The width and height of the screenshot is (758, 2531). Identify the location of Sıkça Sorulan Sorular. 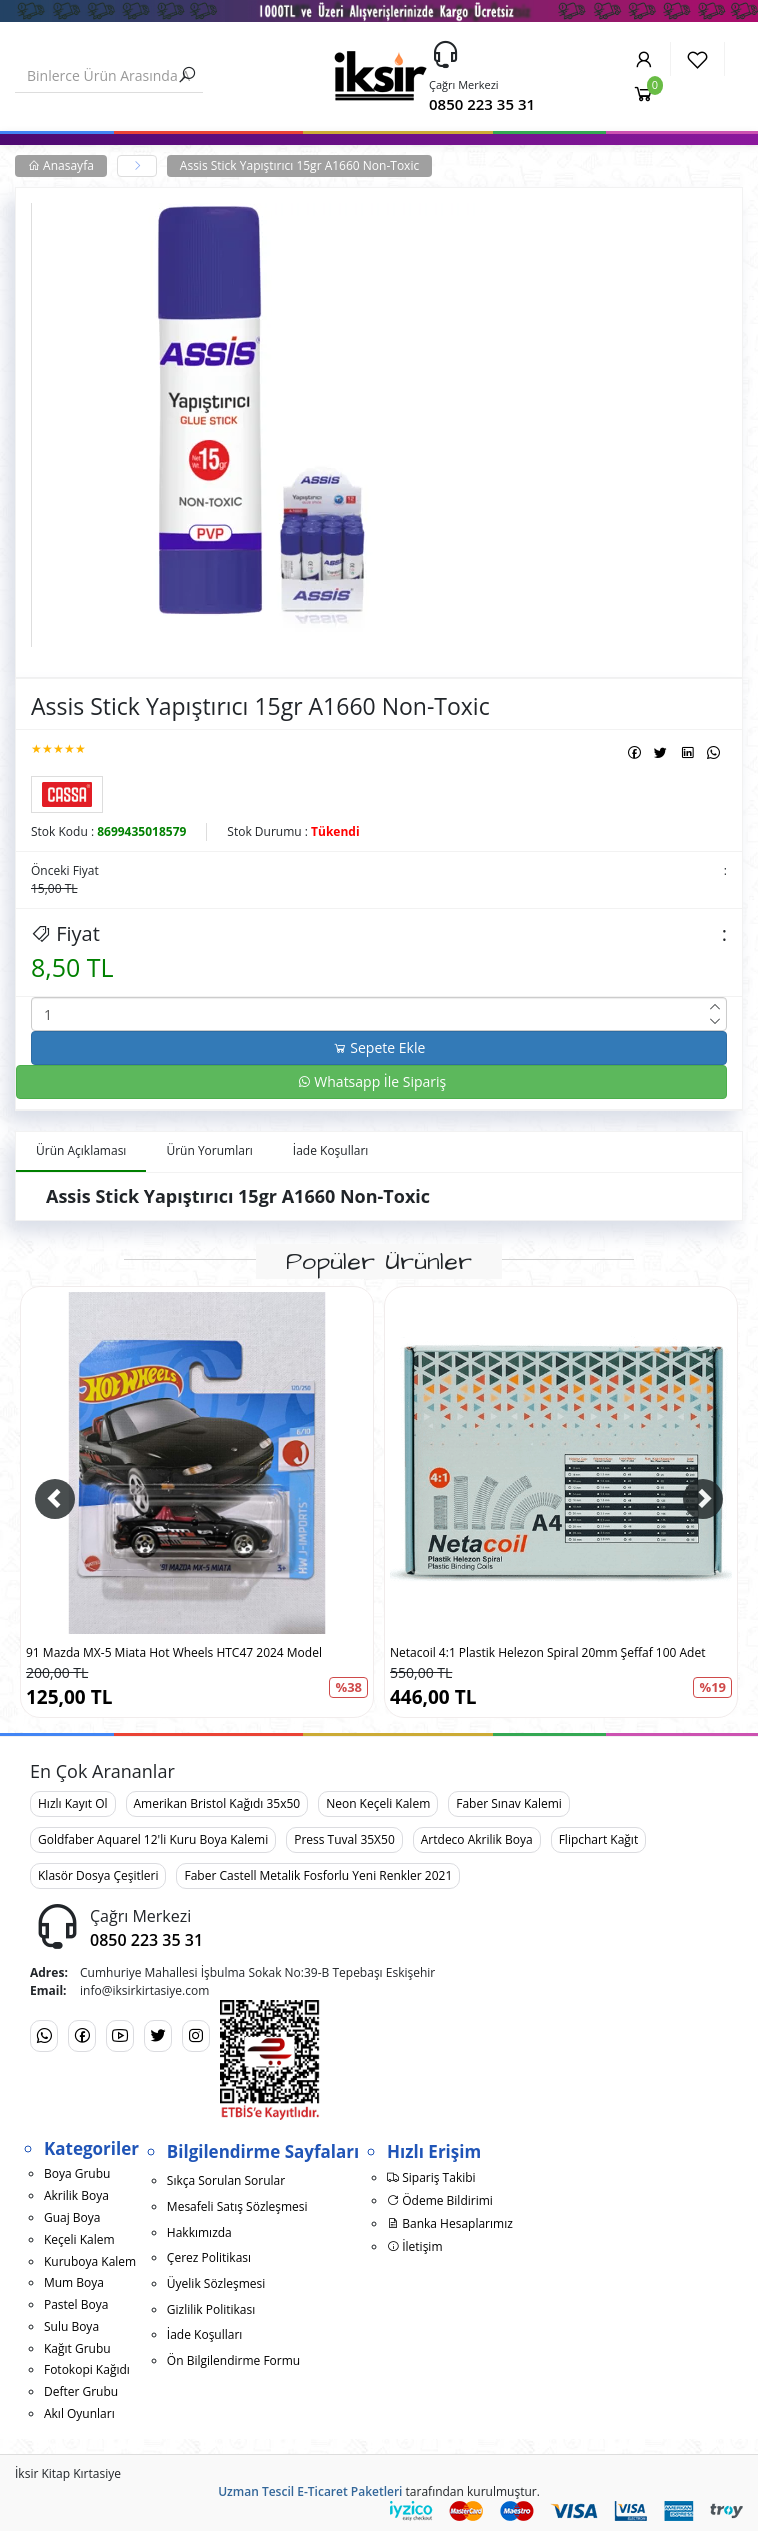
(226, 2180).